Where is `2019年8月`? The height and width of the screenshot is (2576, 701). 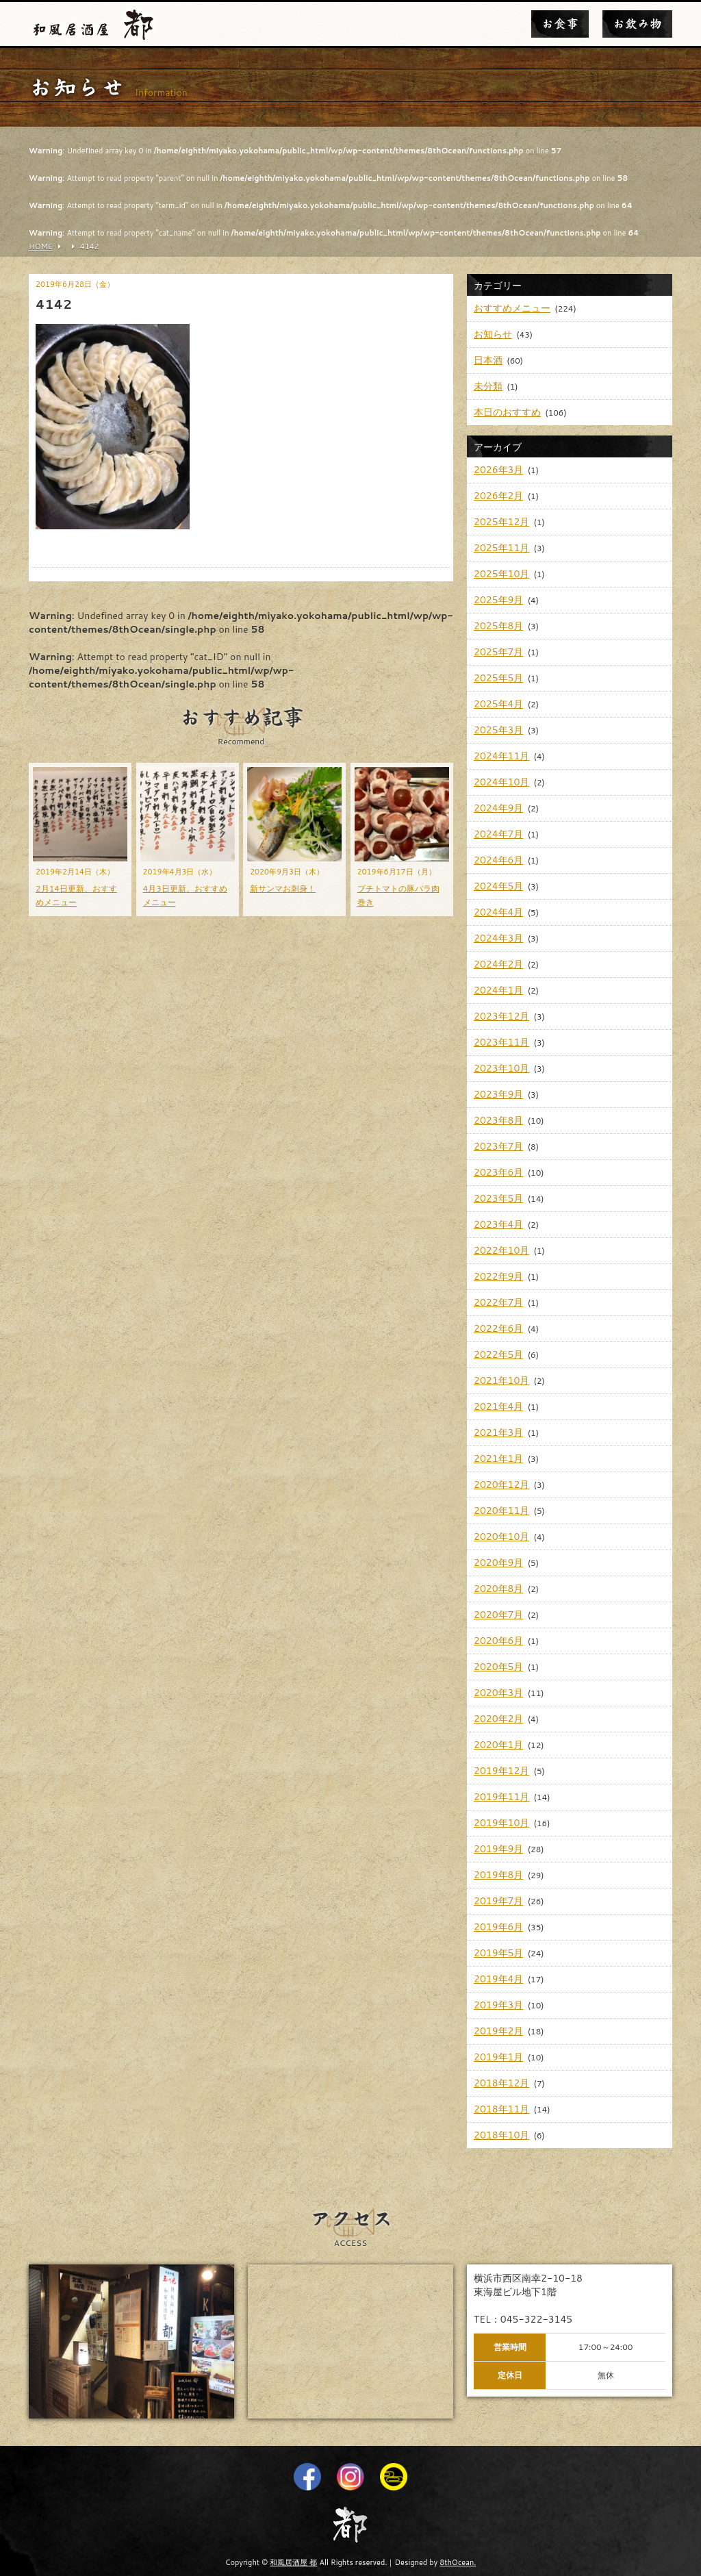 2019年8月 is located at coordinates (498, 1875).